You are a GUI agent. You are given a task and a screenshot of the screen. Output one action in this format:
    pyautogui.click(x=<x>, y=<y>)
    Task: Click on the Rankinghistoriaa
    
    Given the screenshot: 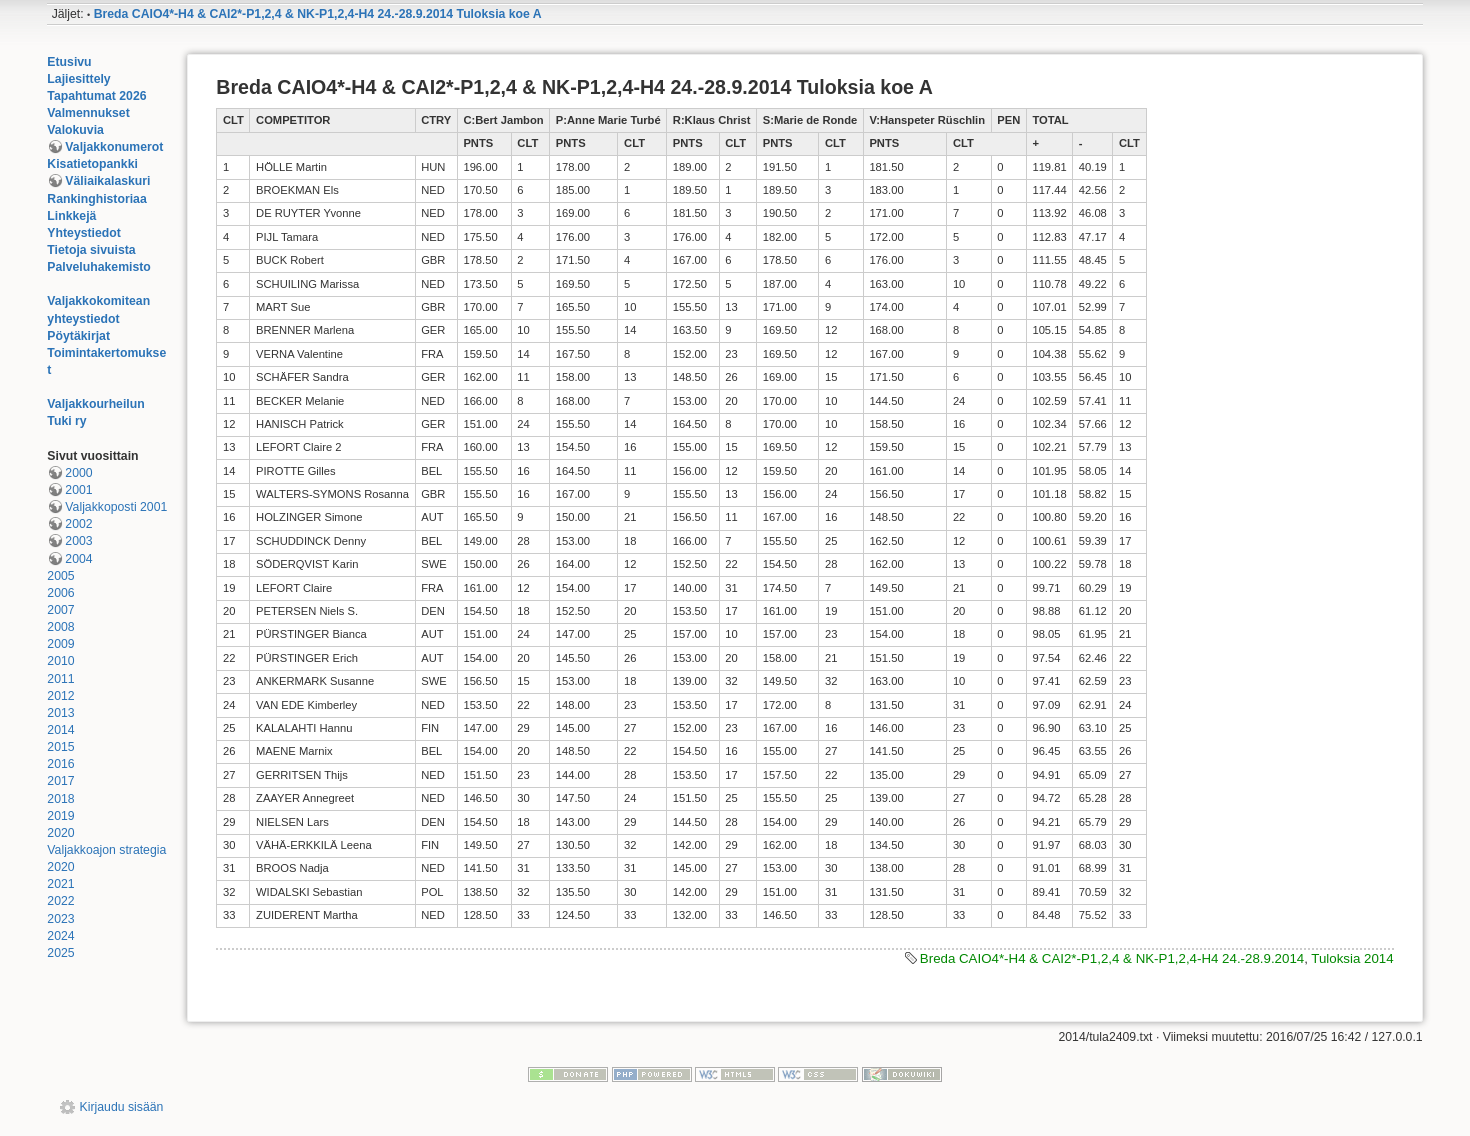 What is the action you would take?
    pyautogui.click(x=96, y=199)
    